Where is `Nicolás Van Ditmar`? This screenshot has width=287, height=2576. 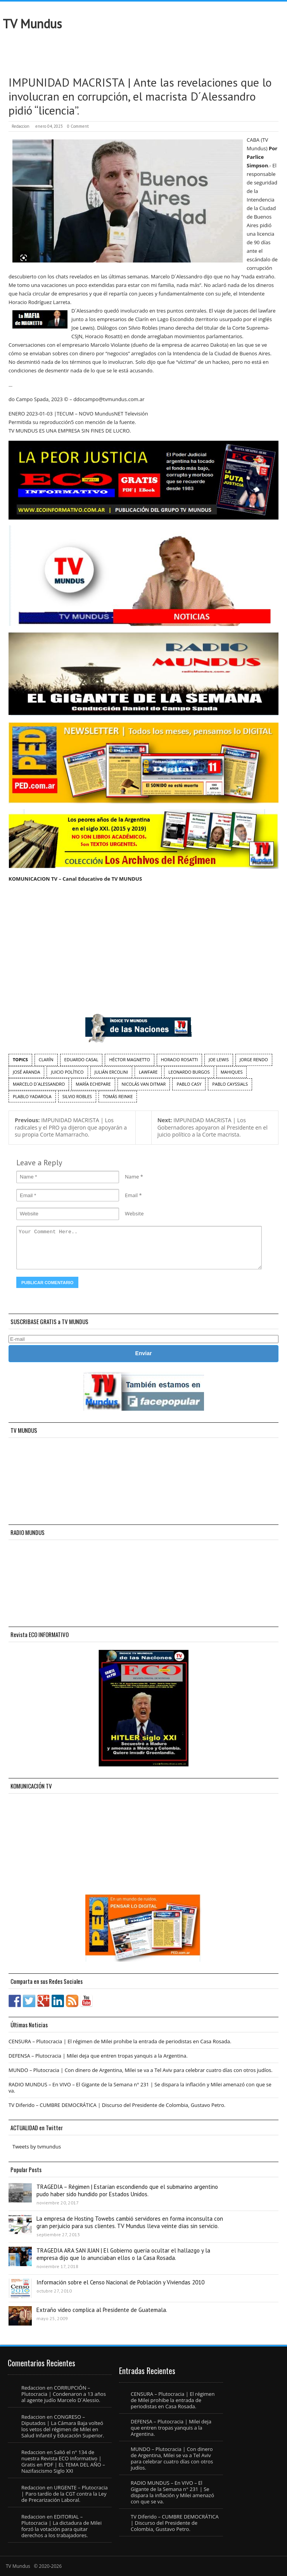 Nicolás Van Ditmar is located at coordinates (144, 1084).